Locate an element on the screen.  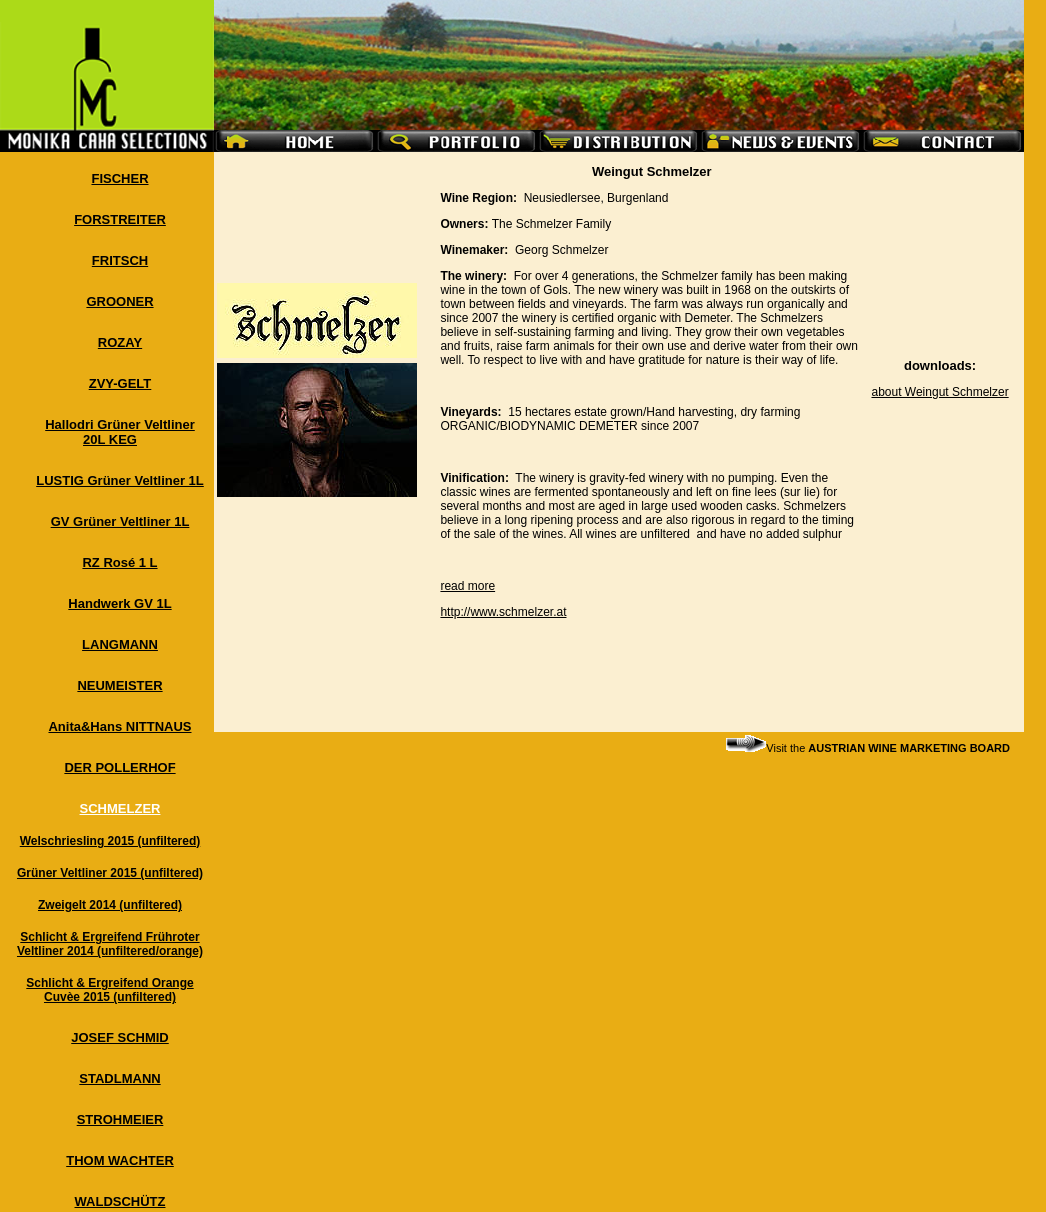
RZ Rosé 1 L is located at coordinates (119, 562).